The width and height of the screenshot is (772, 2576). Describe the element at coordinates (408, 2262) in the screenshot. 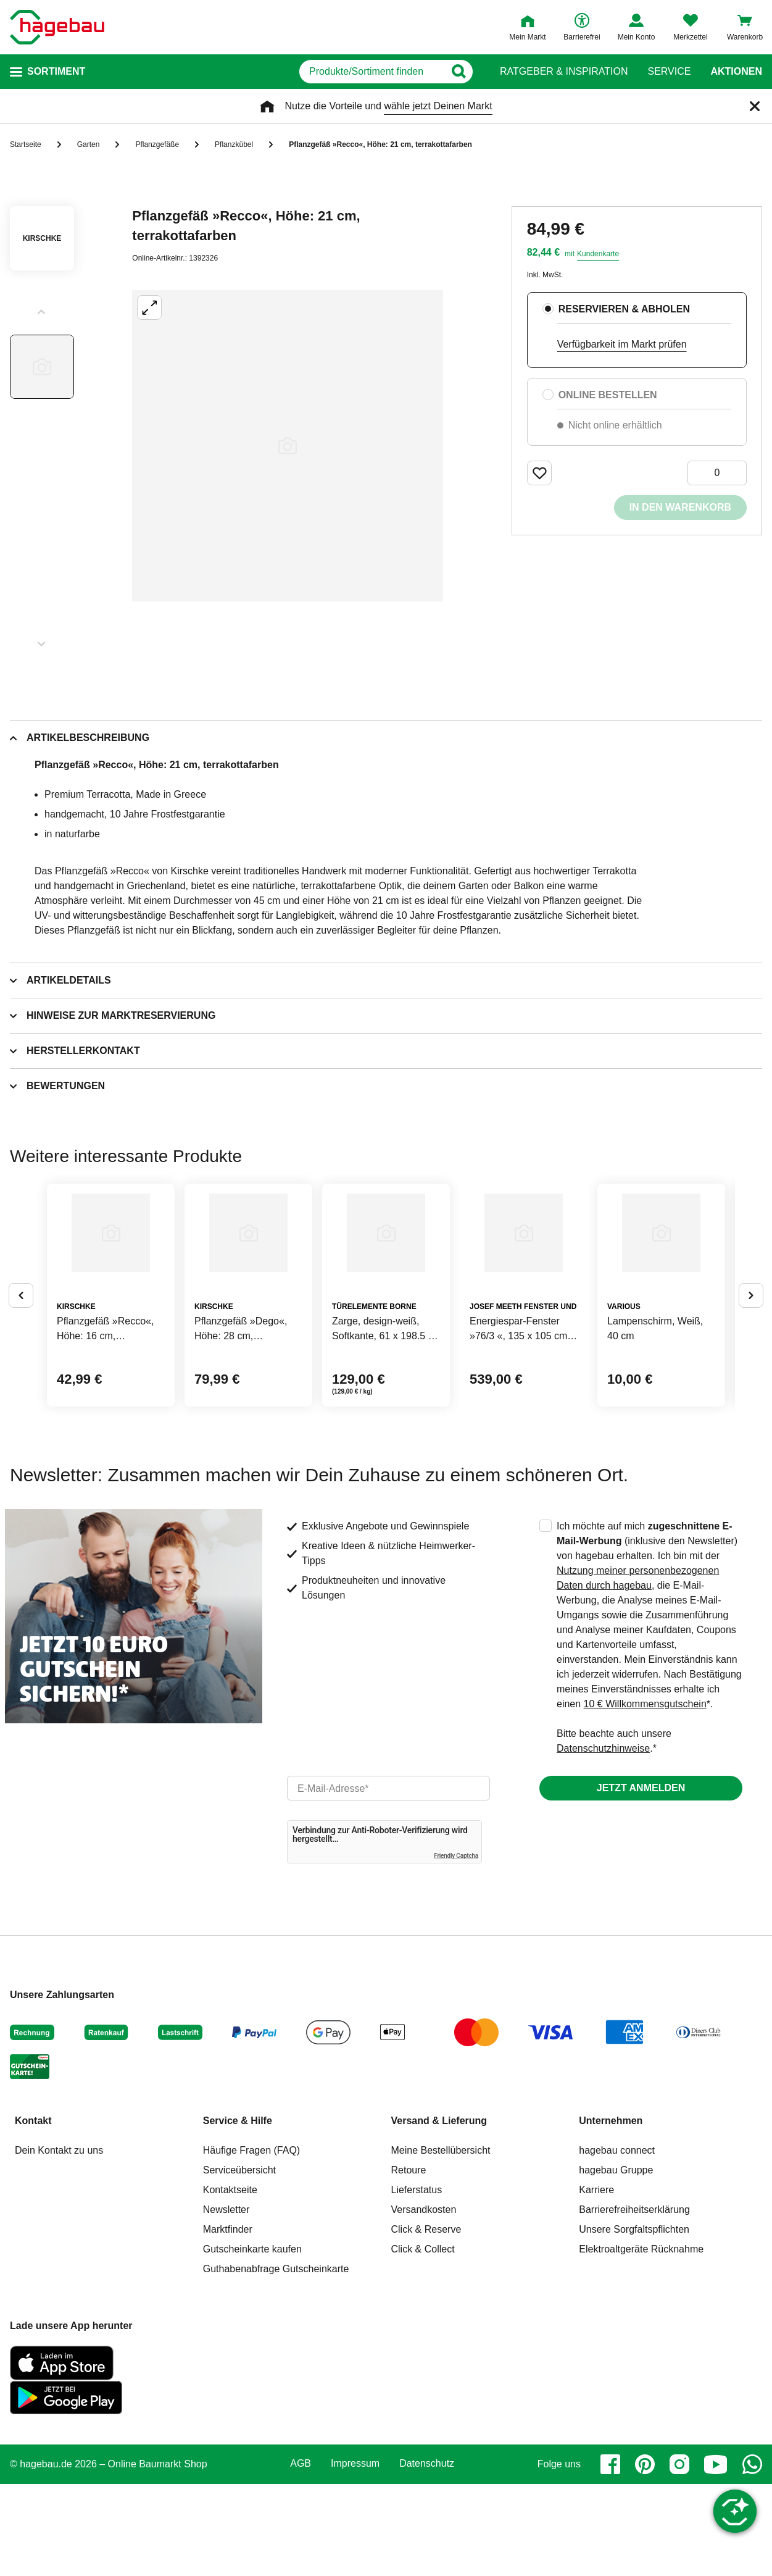

I see `Retoure` at that location.